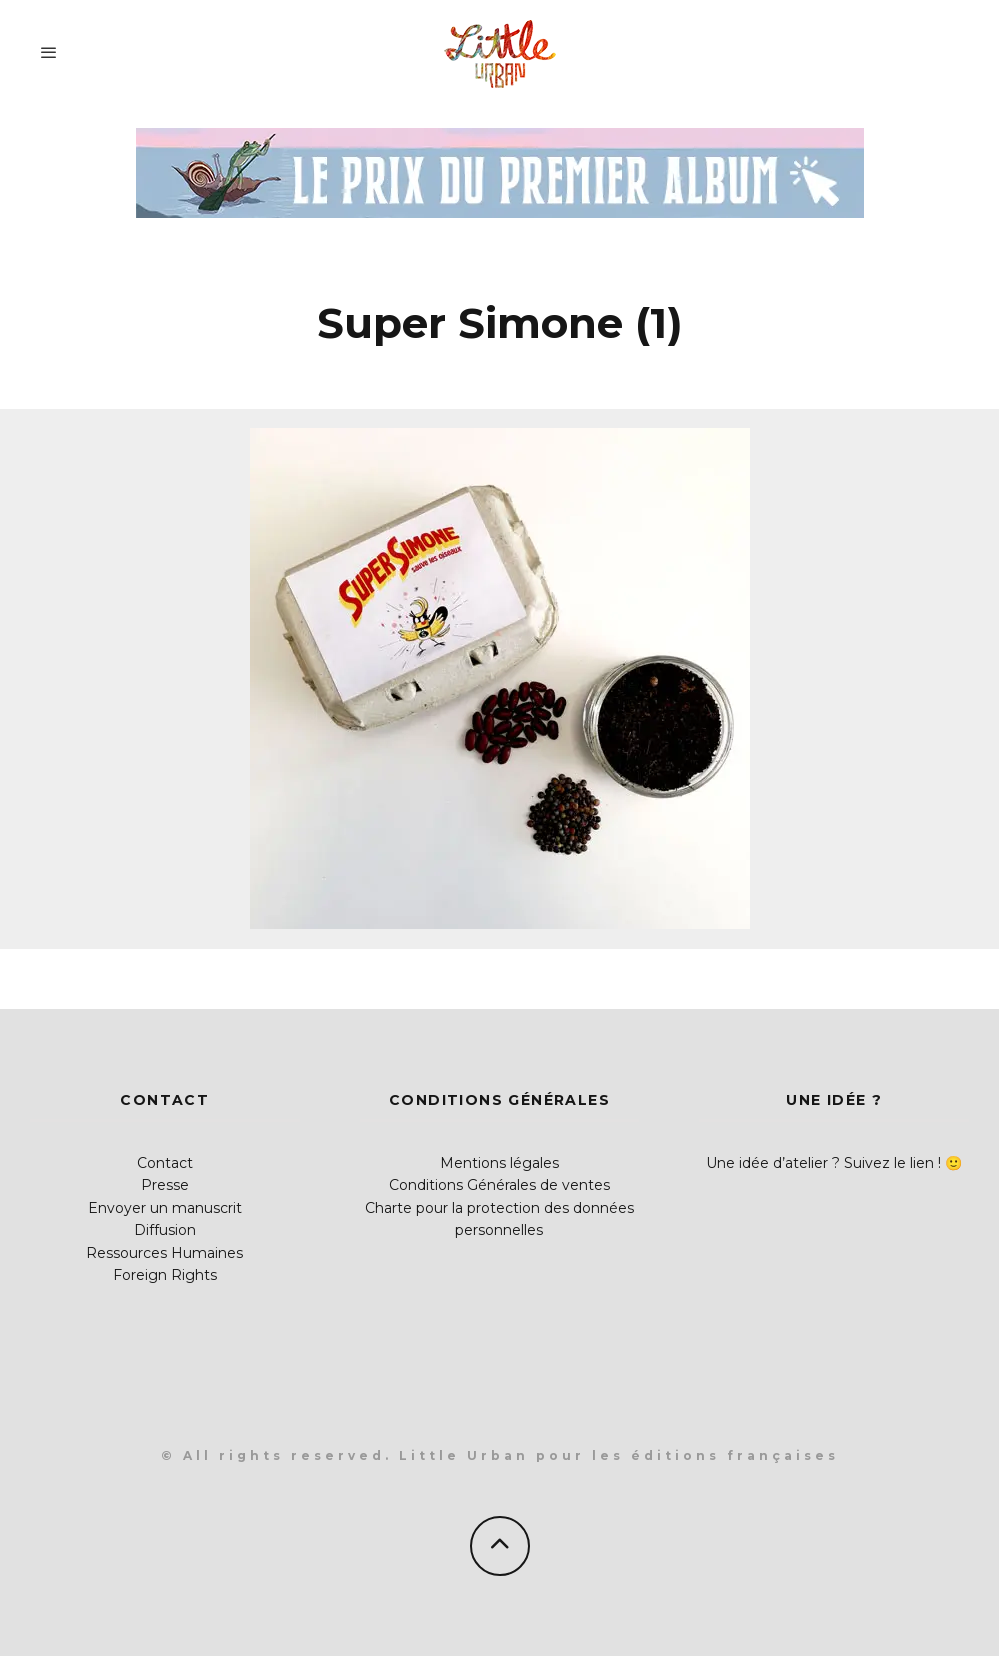 This screenshot has width=999, height=1656. I want to click on Presse, so click(165, 1185).